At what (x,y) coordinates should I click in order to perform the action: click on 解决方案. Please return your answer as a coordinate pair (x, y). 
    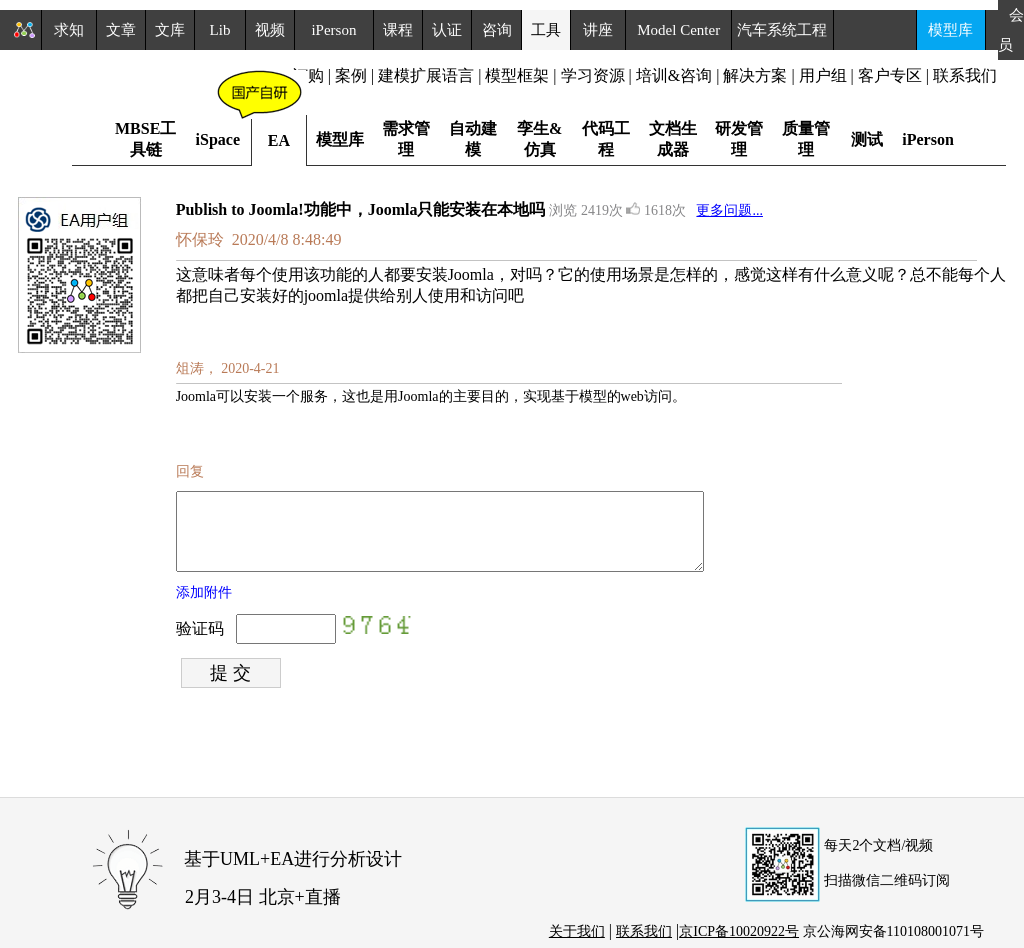
    Looking at the image, I should click on (755, 75).